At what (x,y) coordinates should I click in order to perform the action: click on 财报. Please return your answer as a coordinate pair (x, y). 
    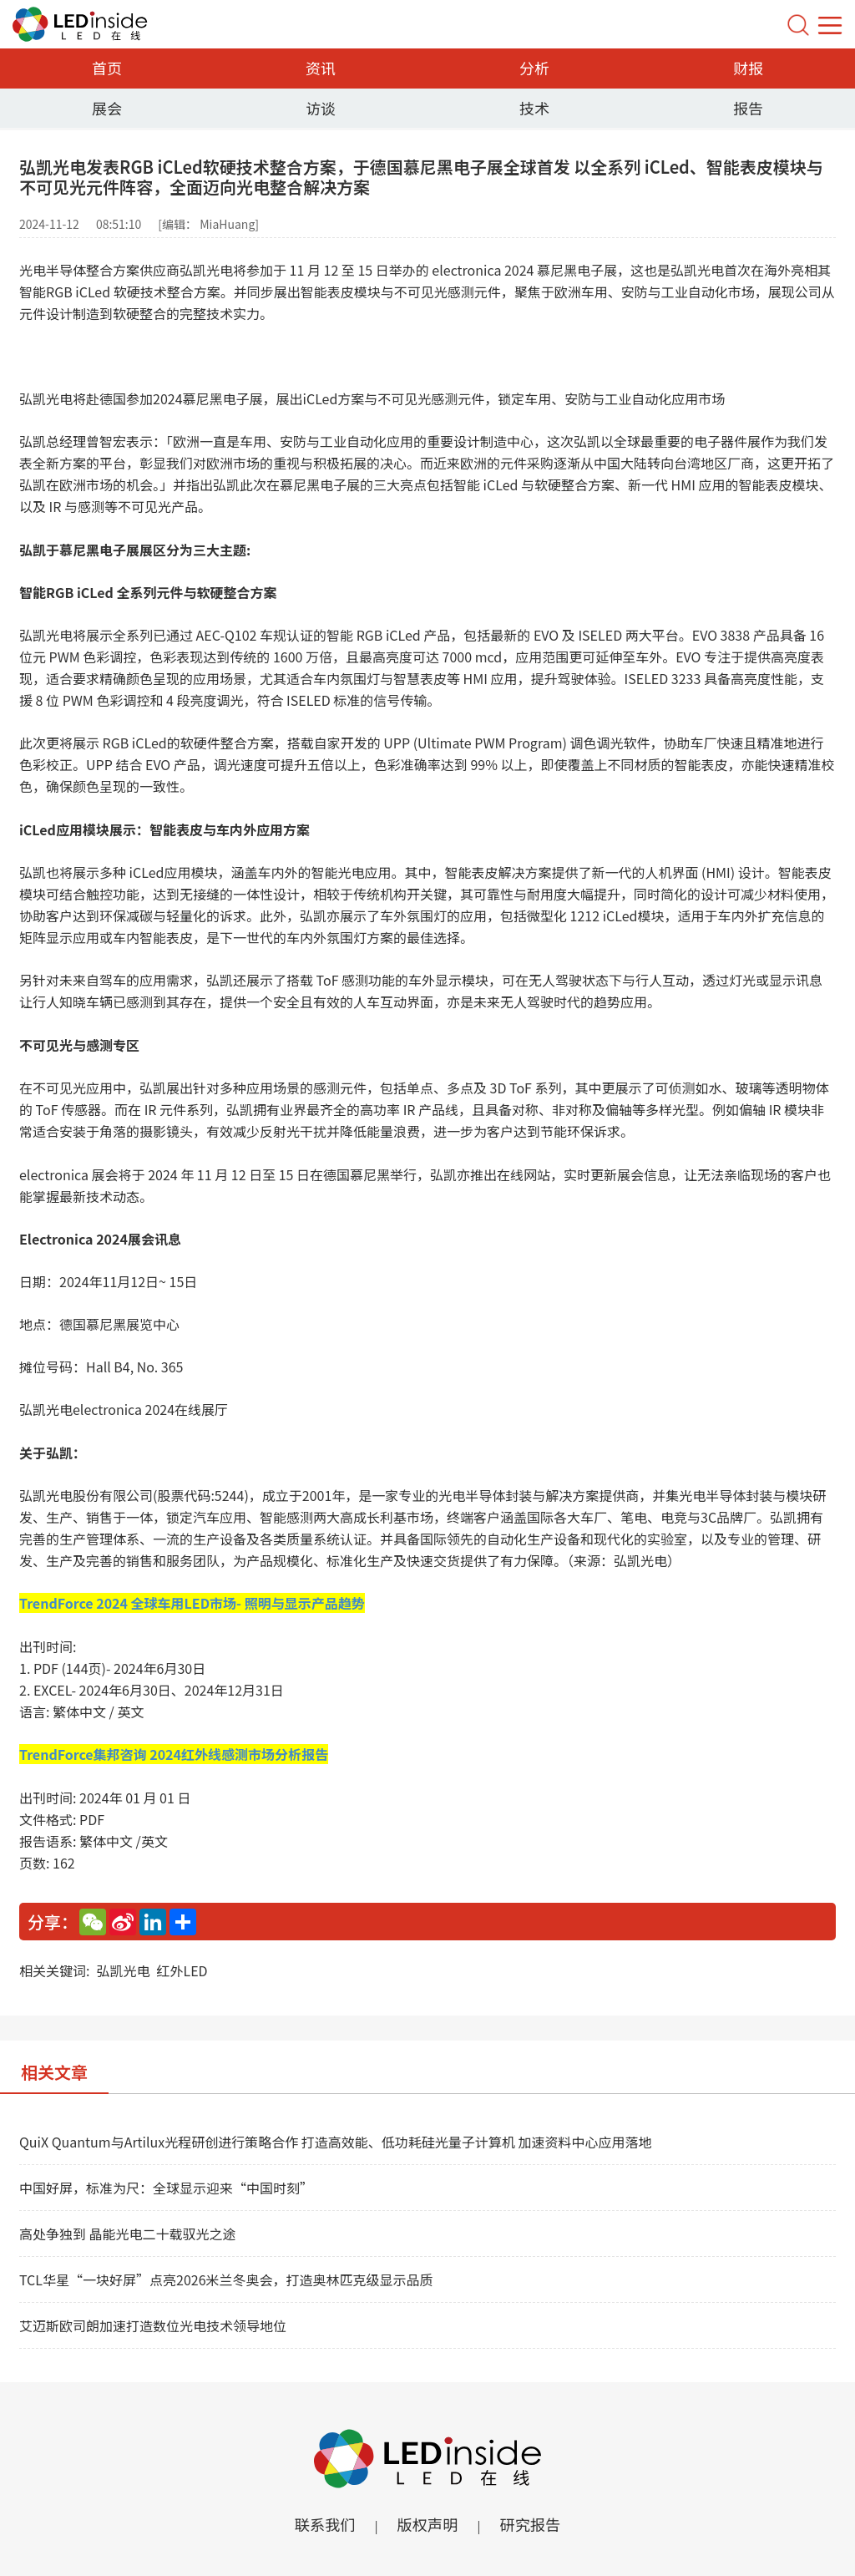
    Looking at the image, I should click on (748, 68).